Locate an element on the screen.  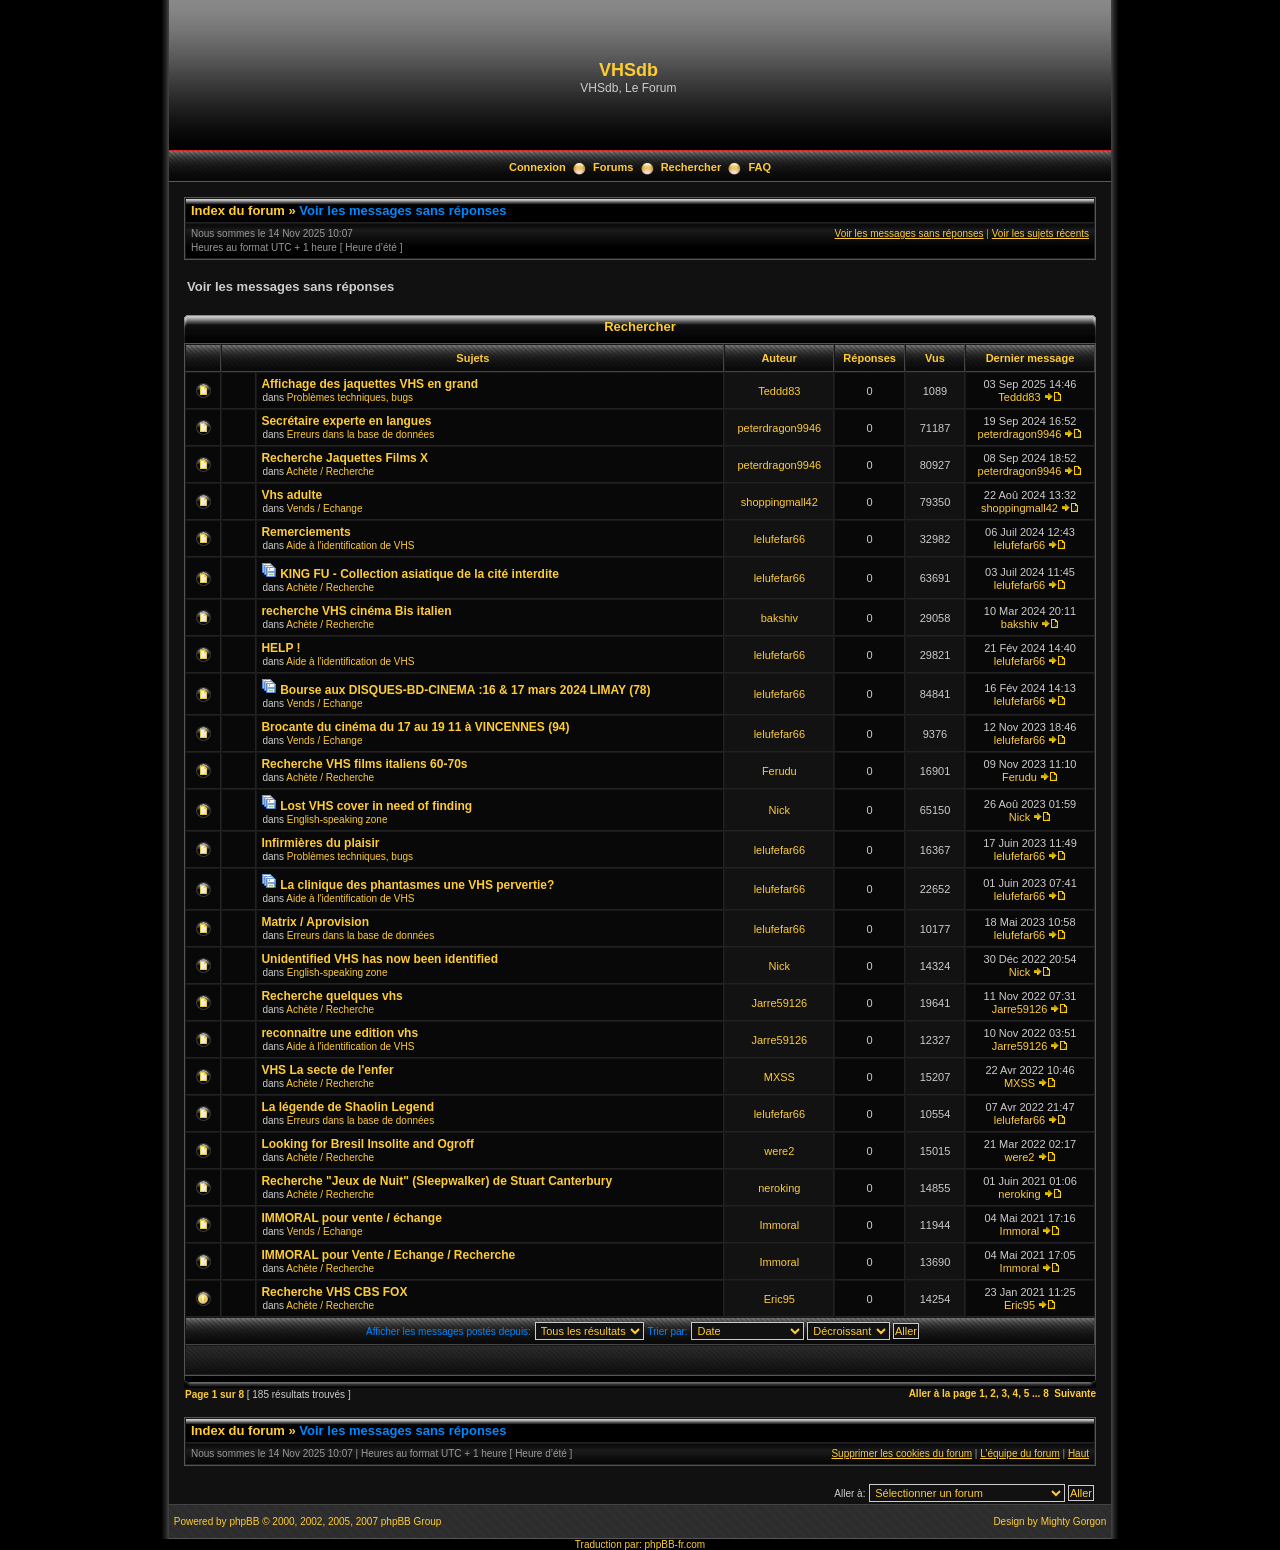
reconnaitre une edition vhs is located at coordinates (339, 1033).